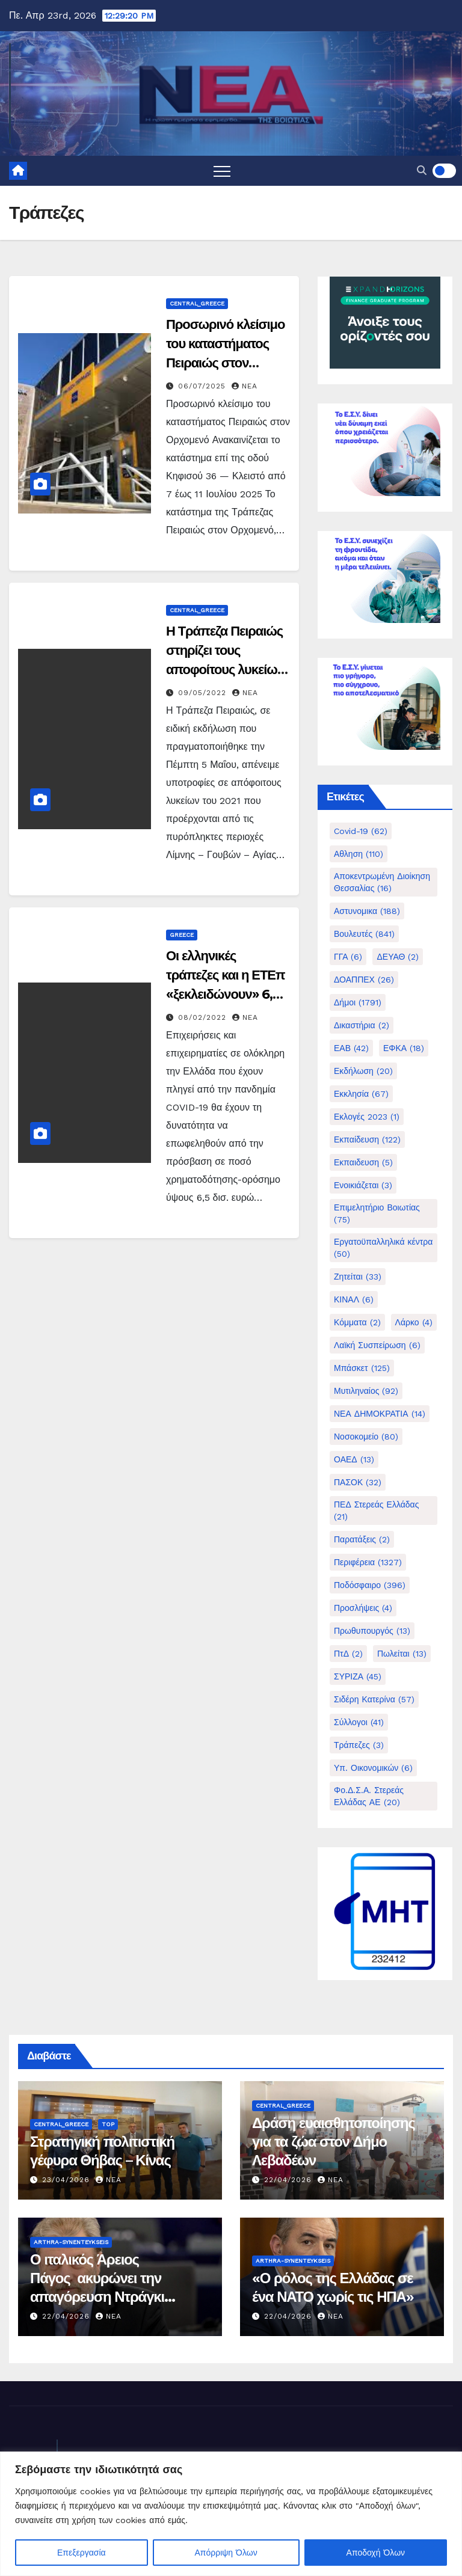 The image size is (462, 2576). I want to click on Παρατάξεις [Παρατάξεις (2 στοιχεία)], so click(362, 1539).